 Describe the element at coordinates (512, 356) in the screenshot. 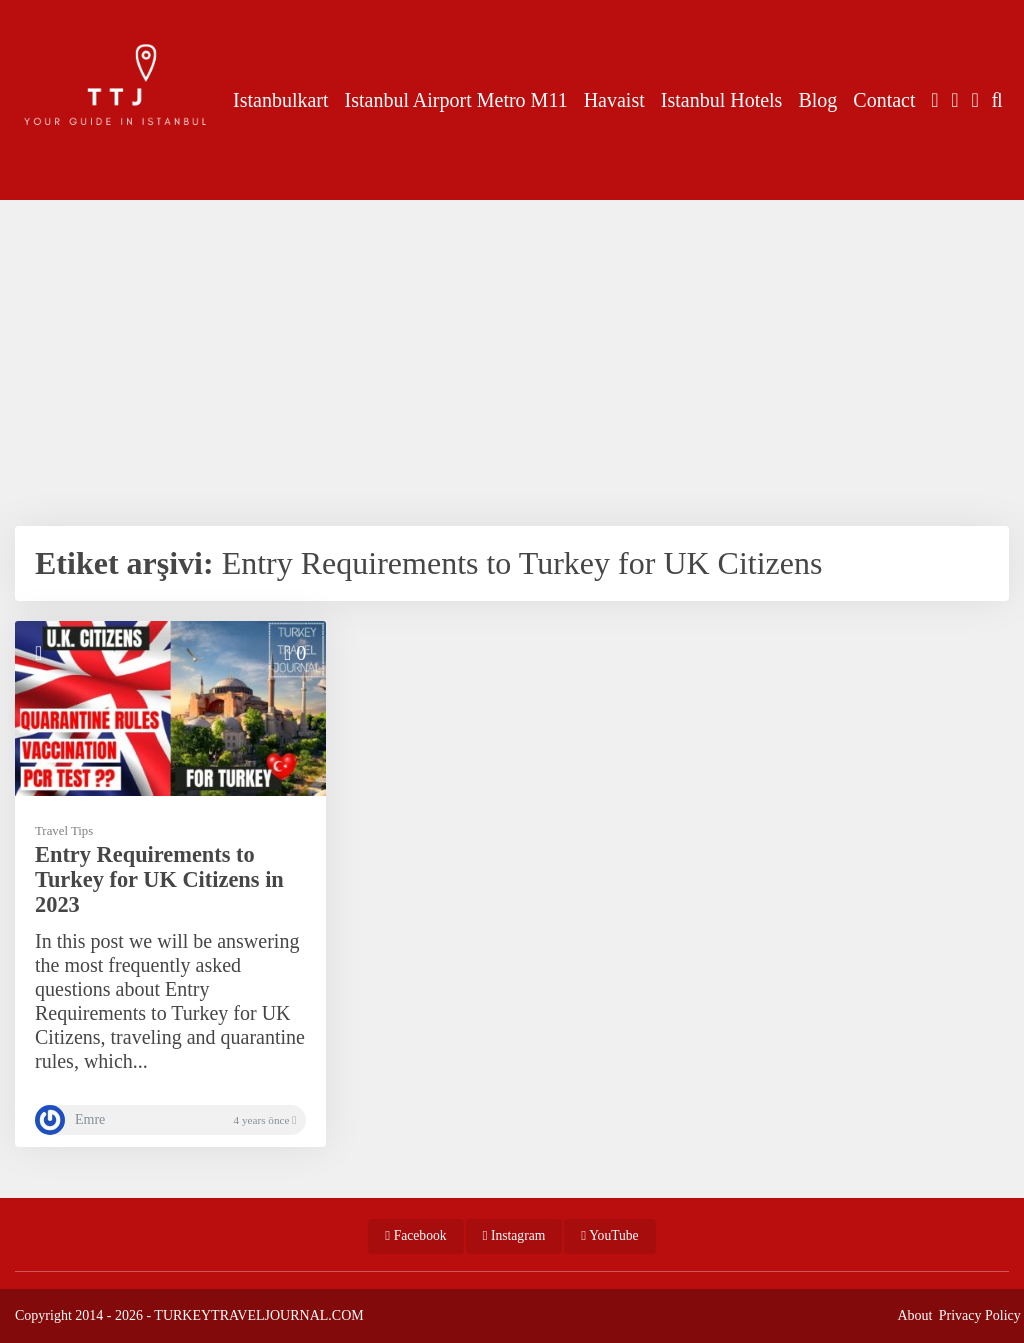

I see `[Advertisement]` at that location.